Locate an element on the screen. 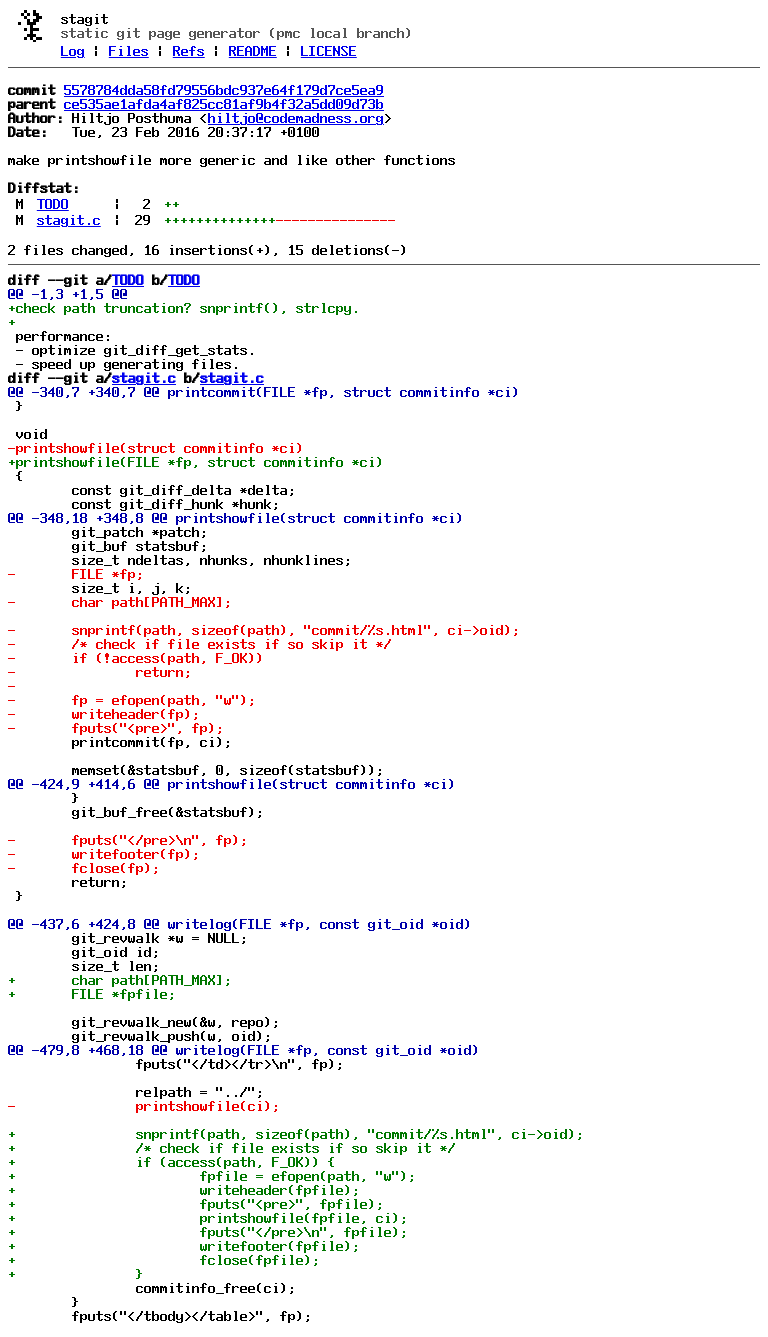 This screenshot has width=768, height=1337. + writeheader(fpfile); is located at coordinates (184, 1190).